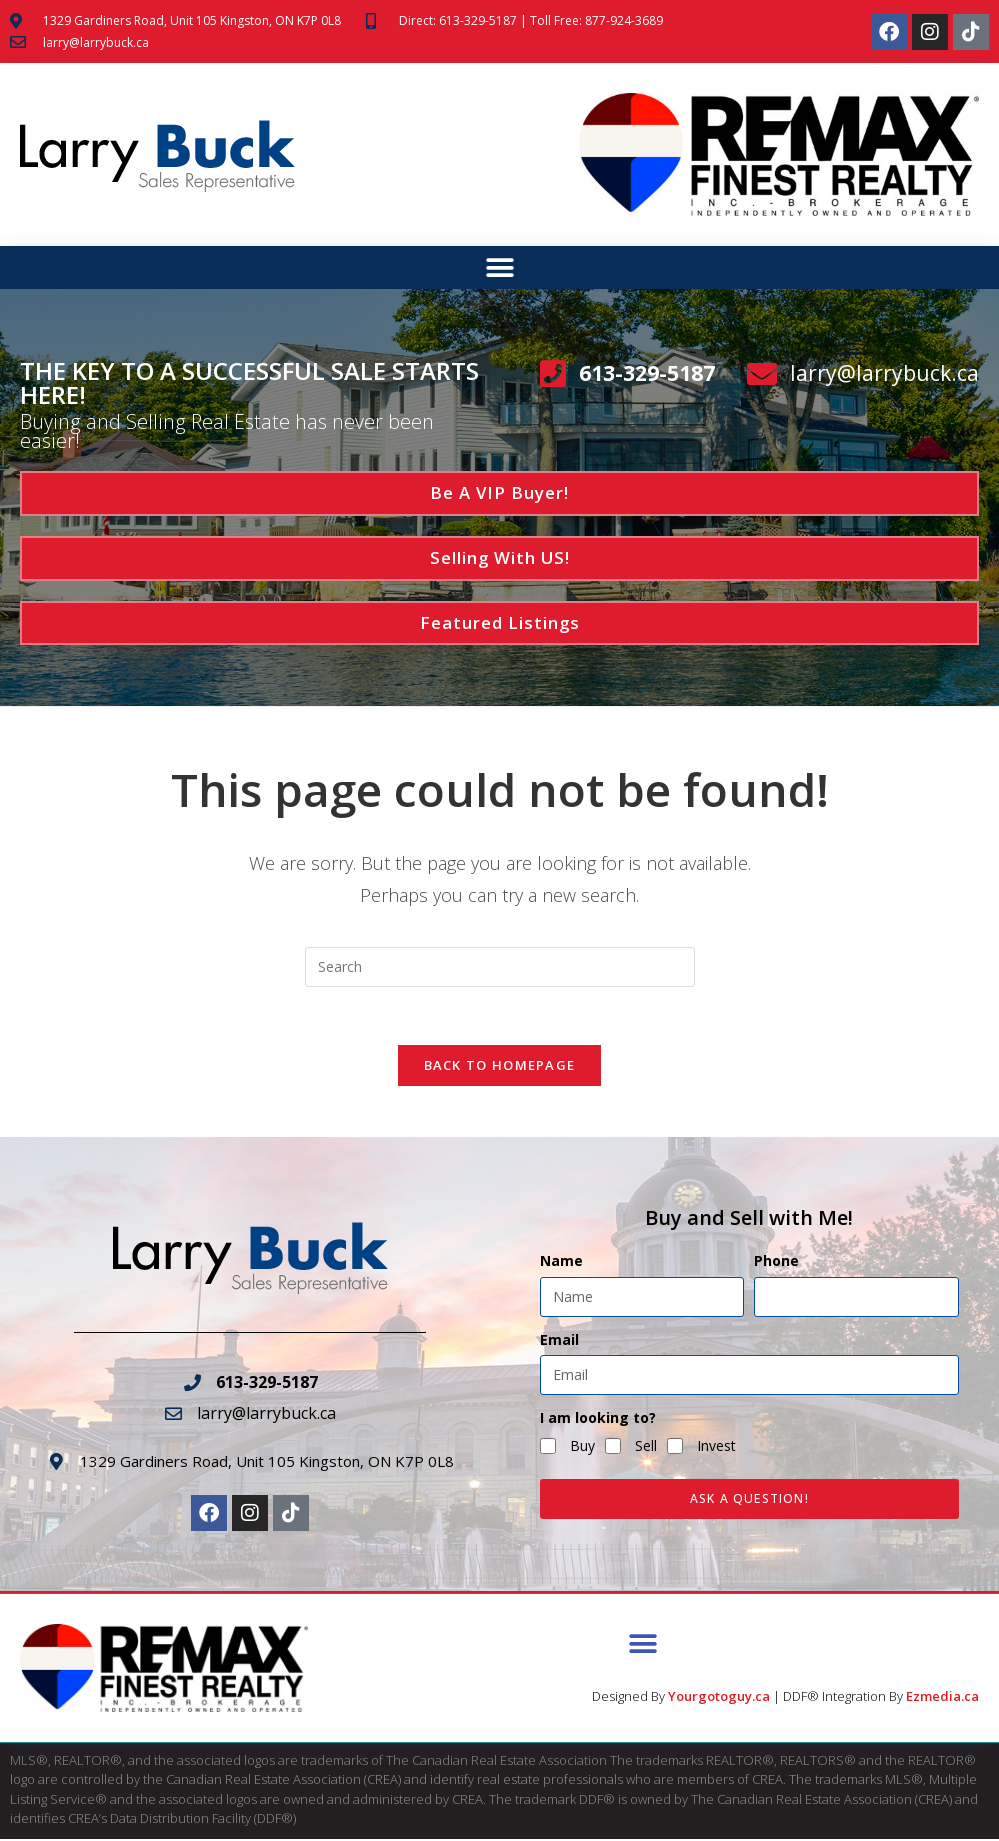 The width and height of the screenshot is (999, 1841). Describe the element at coordinates (559, 1341) in the screenshot. I see `Email` at that location.